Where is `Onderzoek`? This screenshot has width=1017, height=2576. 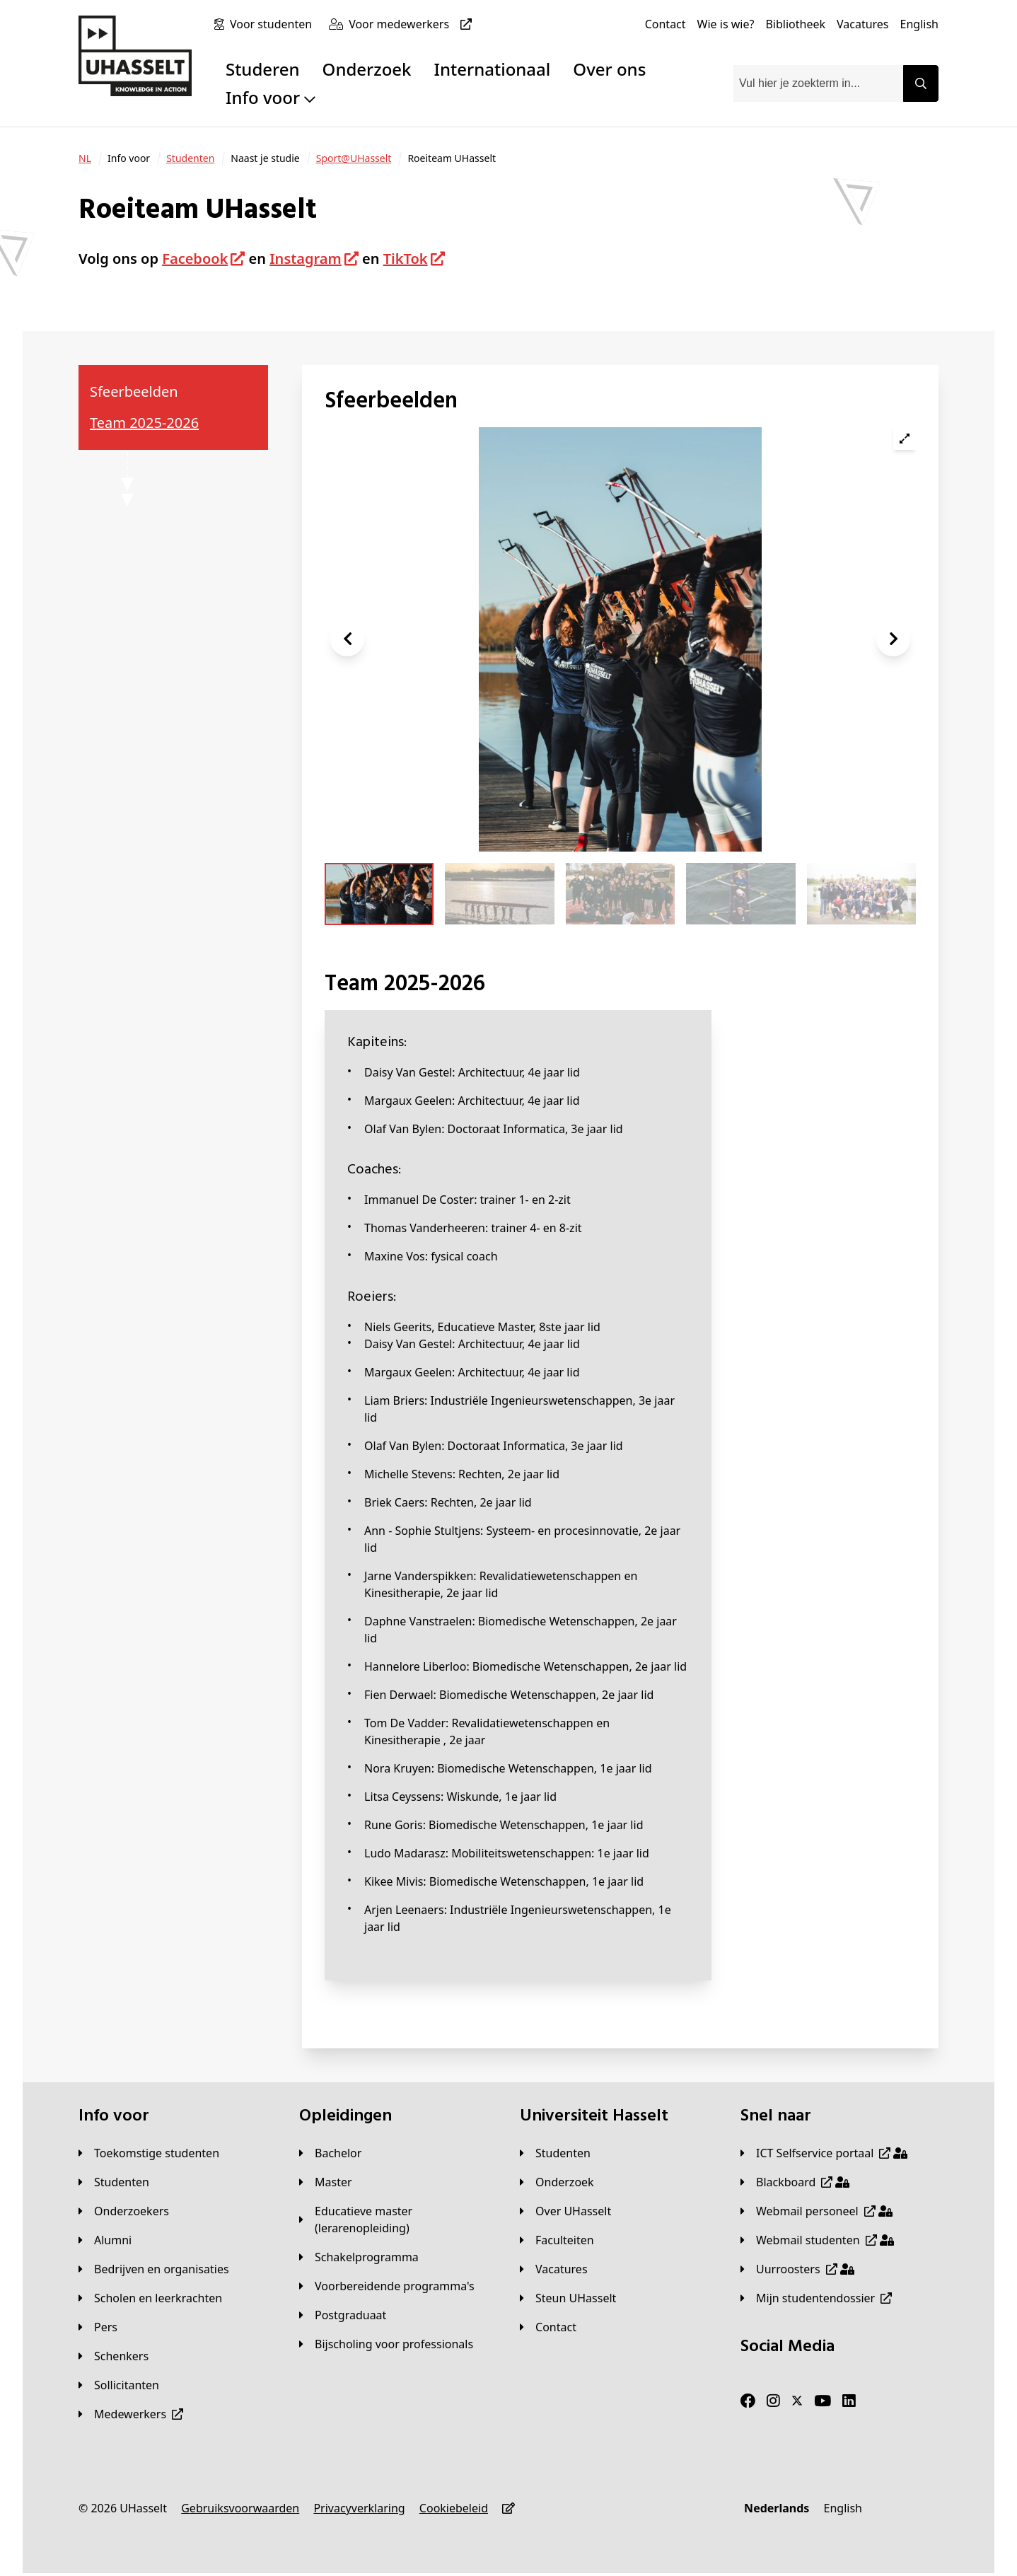
Onderzoek is located at coordinates (367, 69).